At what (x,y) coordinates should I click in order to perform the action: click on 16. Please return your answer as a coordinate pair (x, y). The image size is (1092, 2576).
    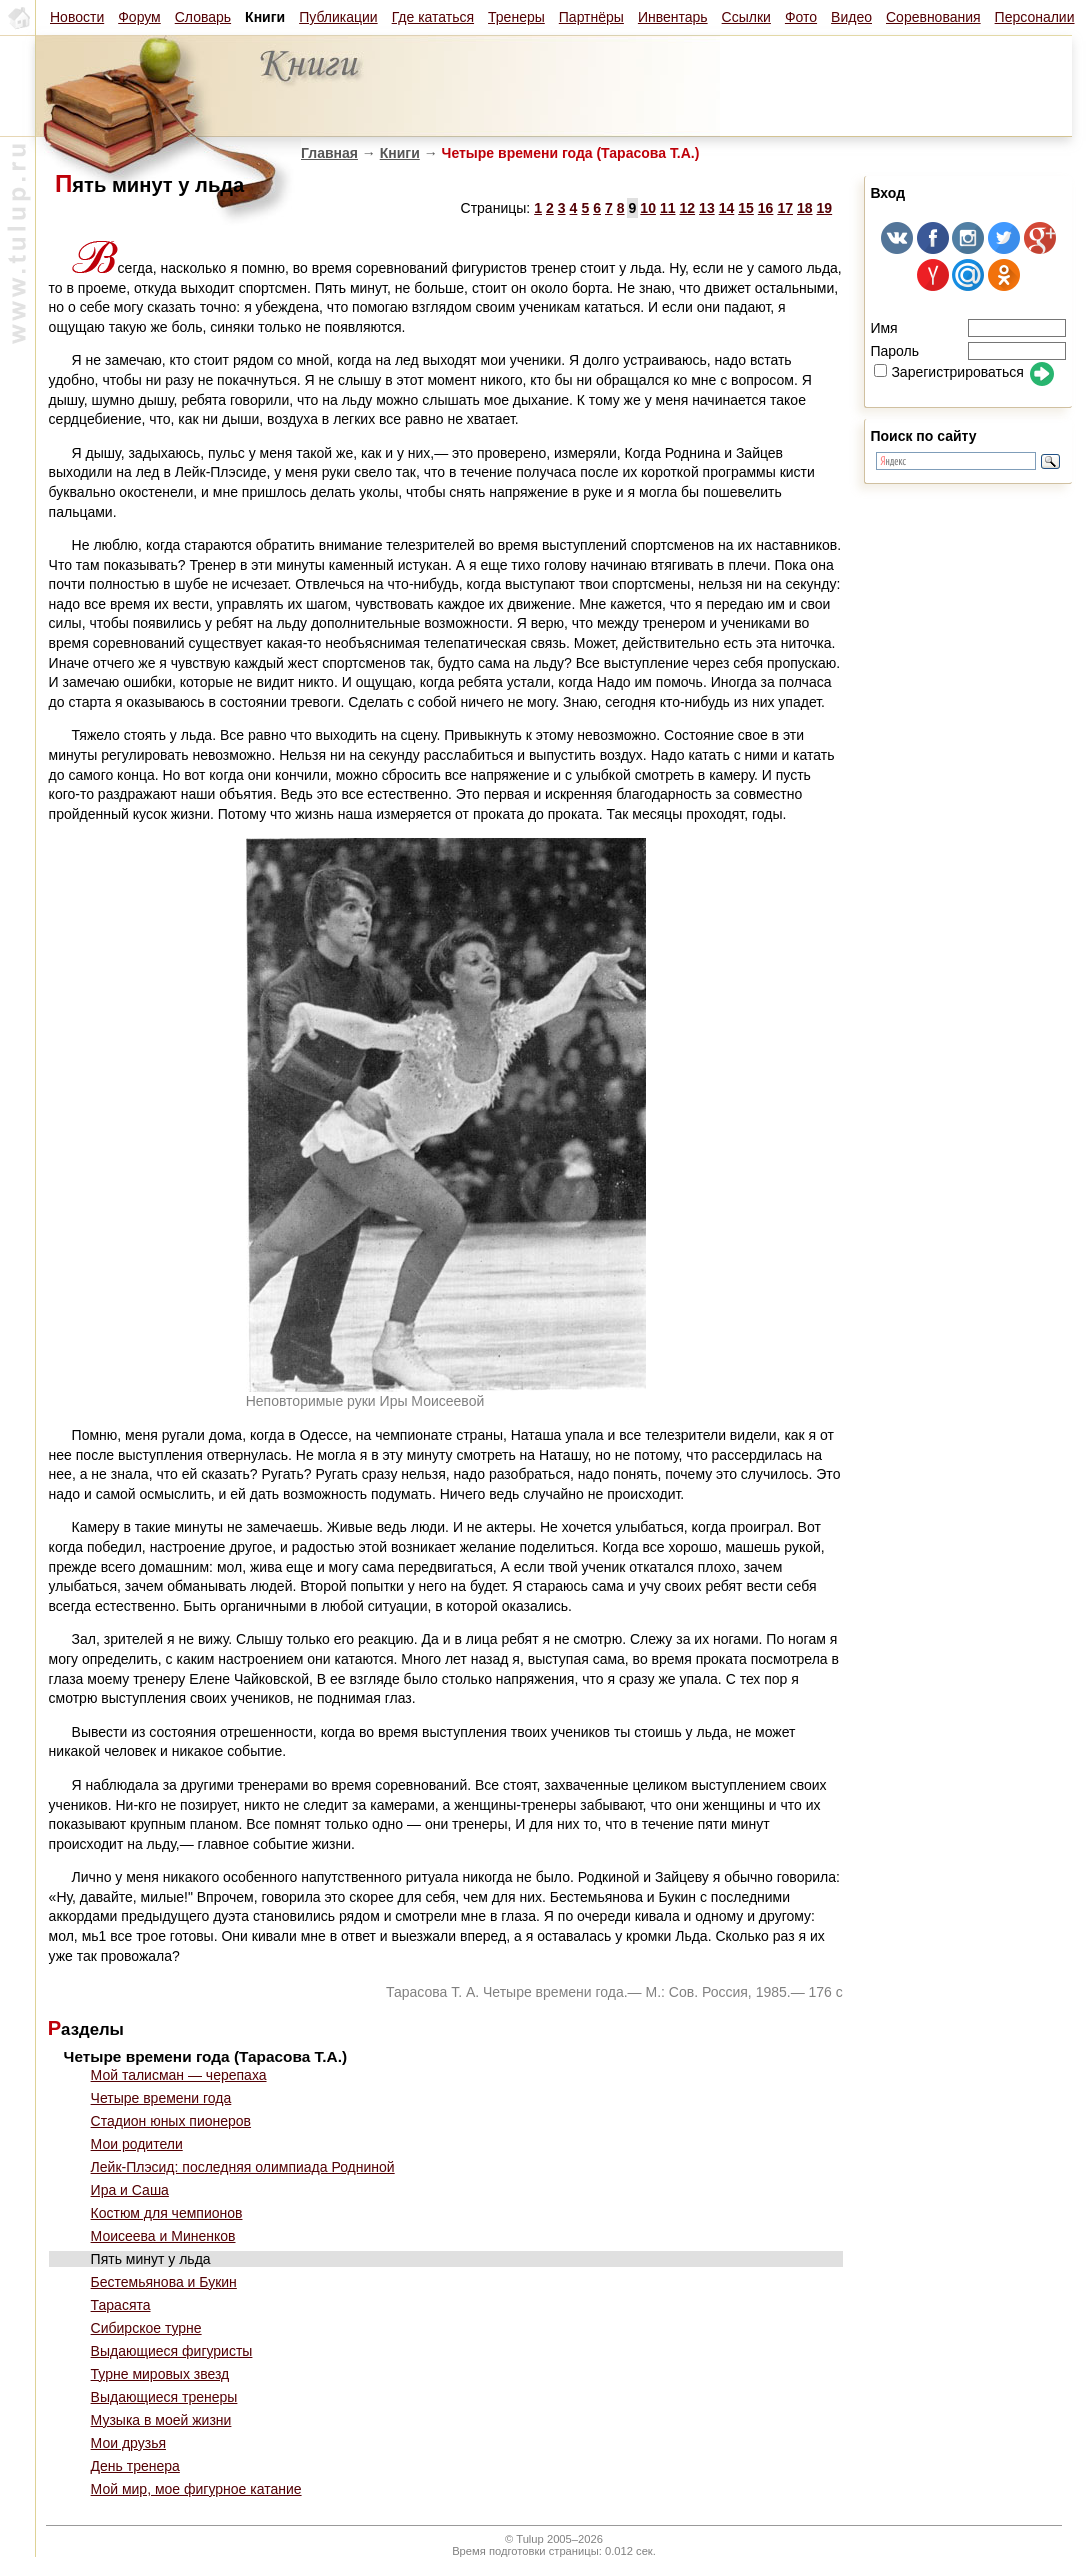
    Looking at the image, I should click on (766, 208).